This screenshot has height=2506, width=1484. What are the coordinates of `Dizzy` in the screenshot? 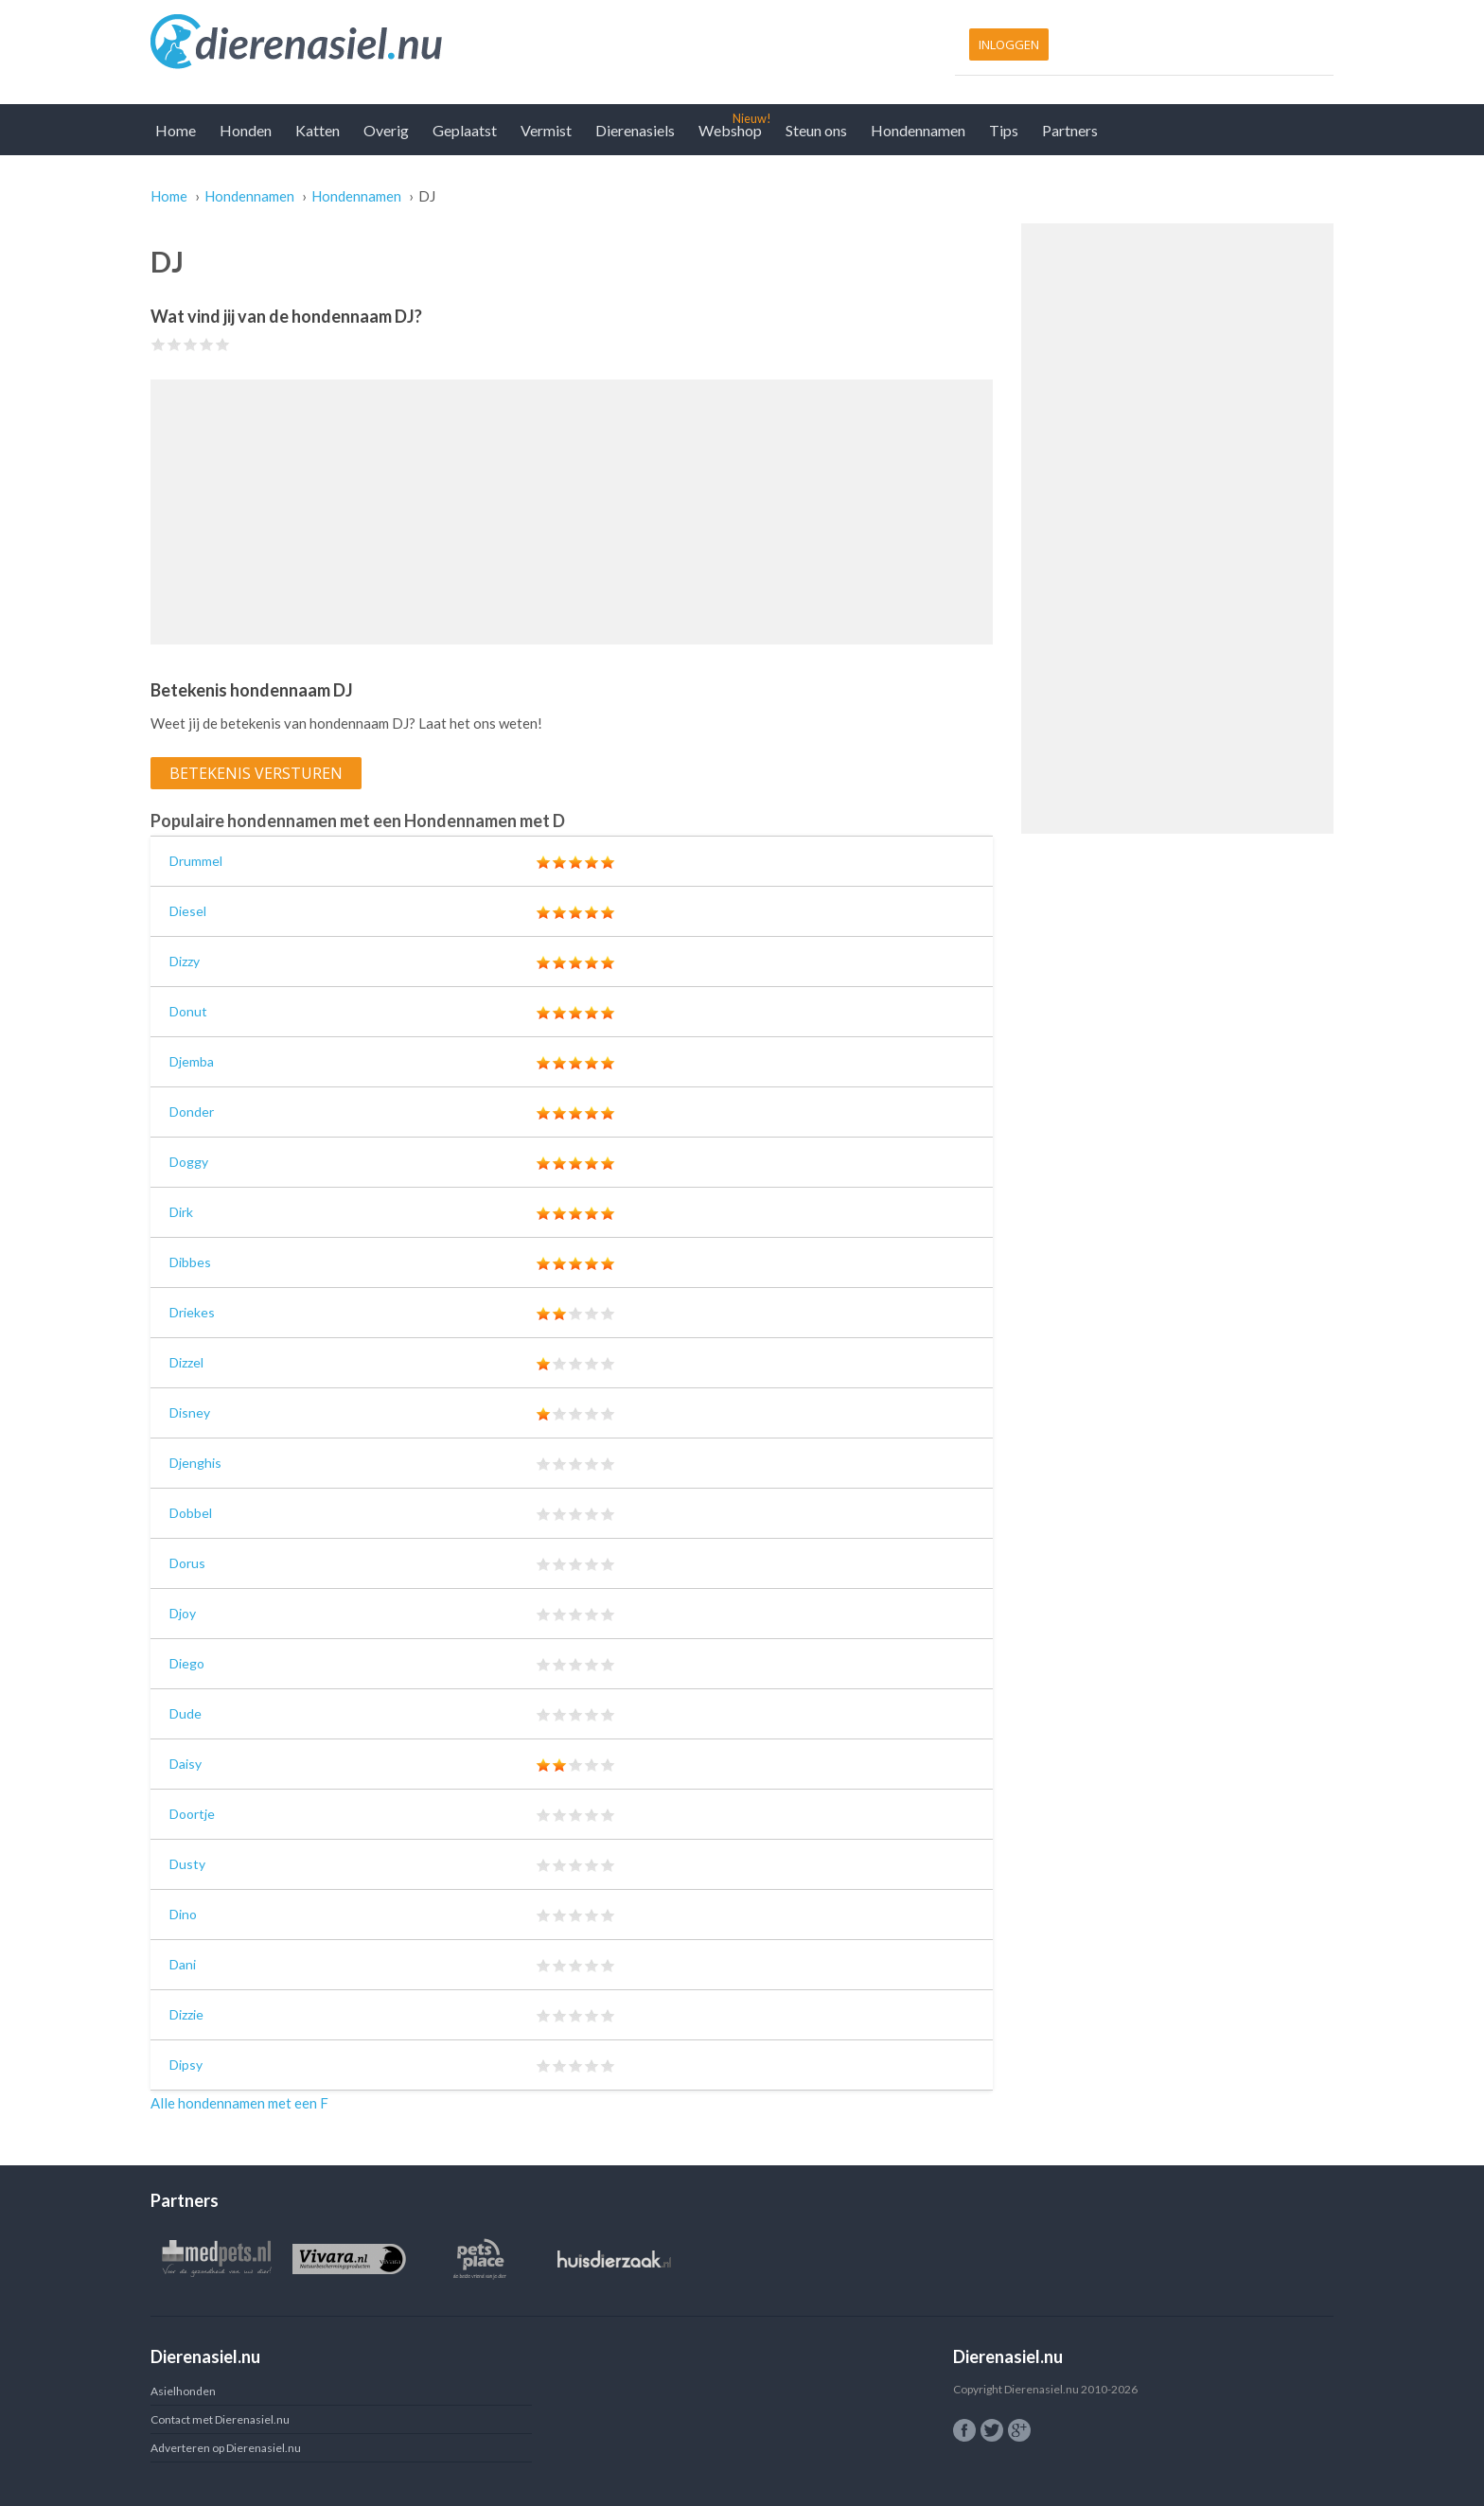 It's located at (184, 961).